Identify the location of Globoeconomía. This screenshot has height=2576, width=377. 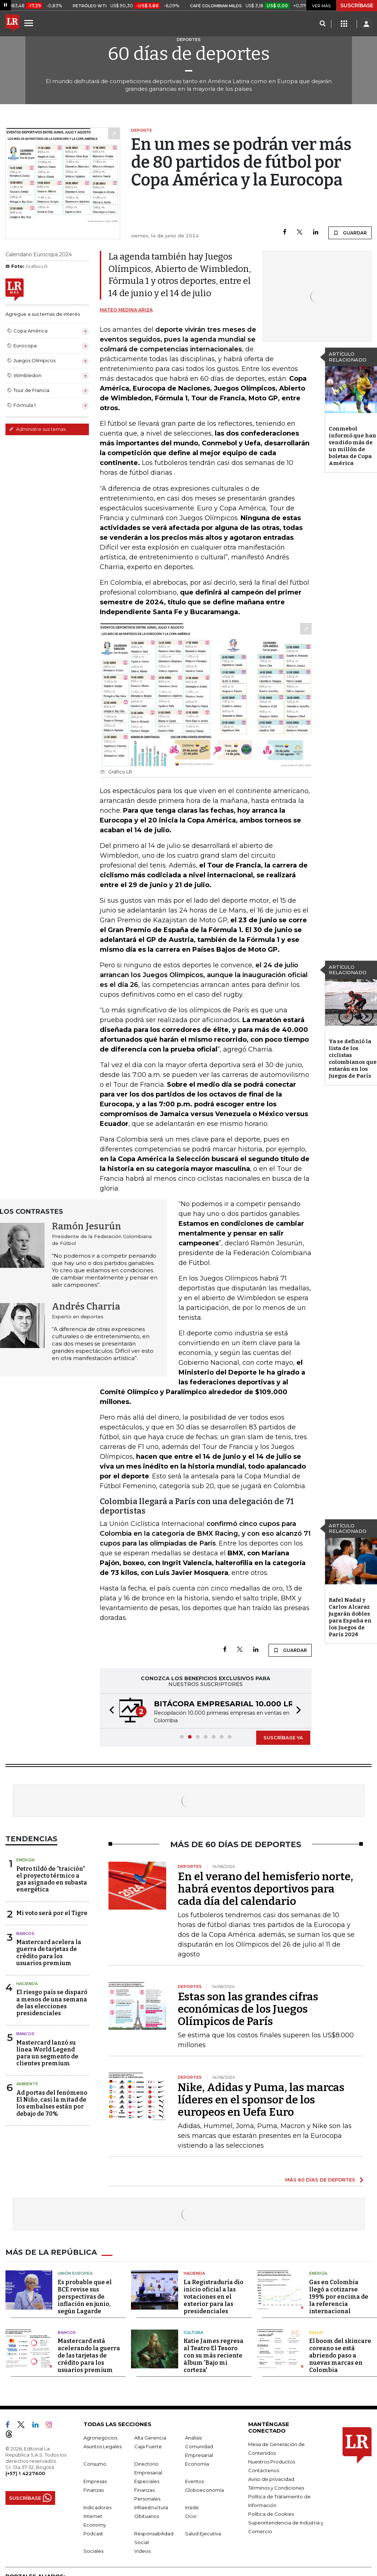
(204, 2490).